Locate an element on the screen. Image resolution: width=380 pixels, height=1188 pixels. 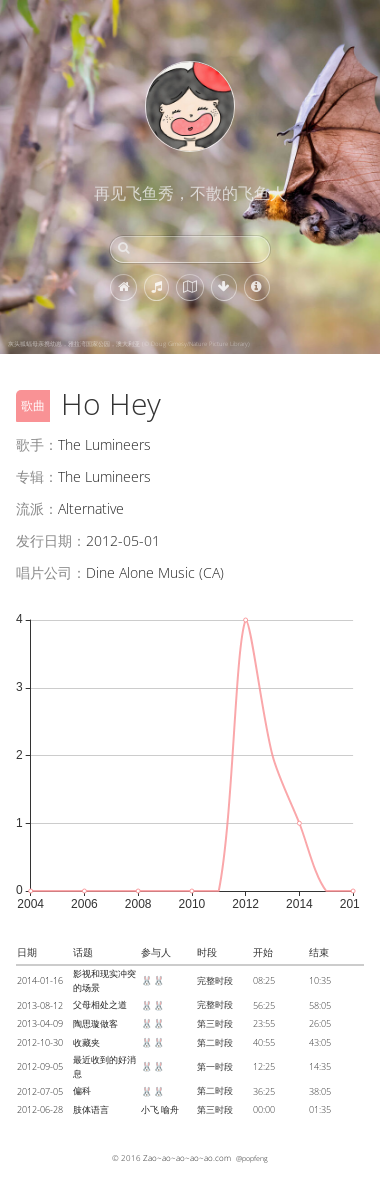
@popfeng is located at coordinates (252, 1158).